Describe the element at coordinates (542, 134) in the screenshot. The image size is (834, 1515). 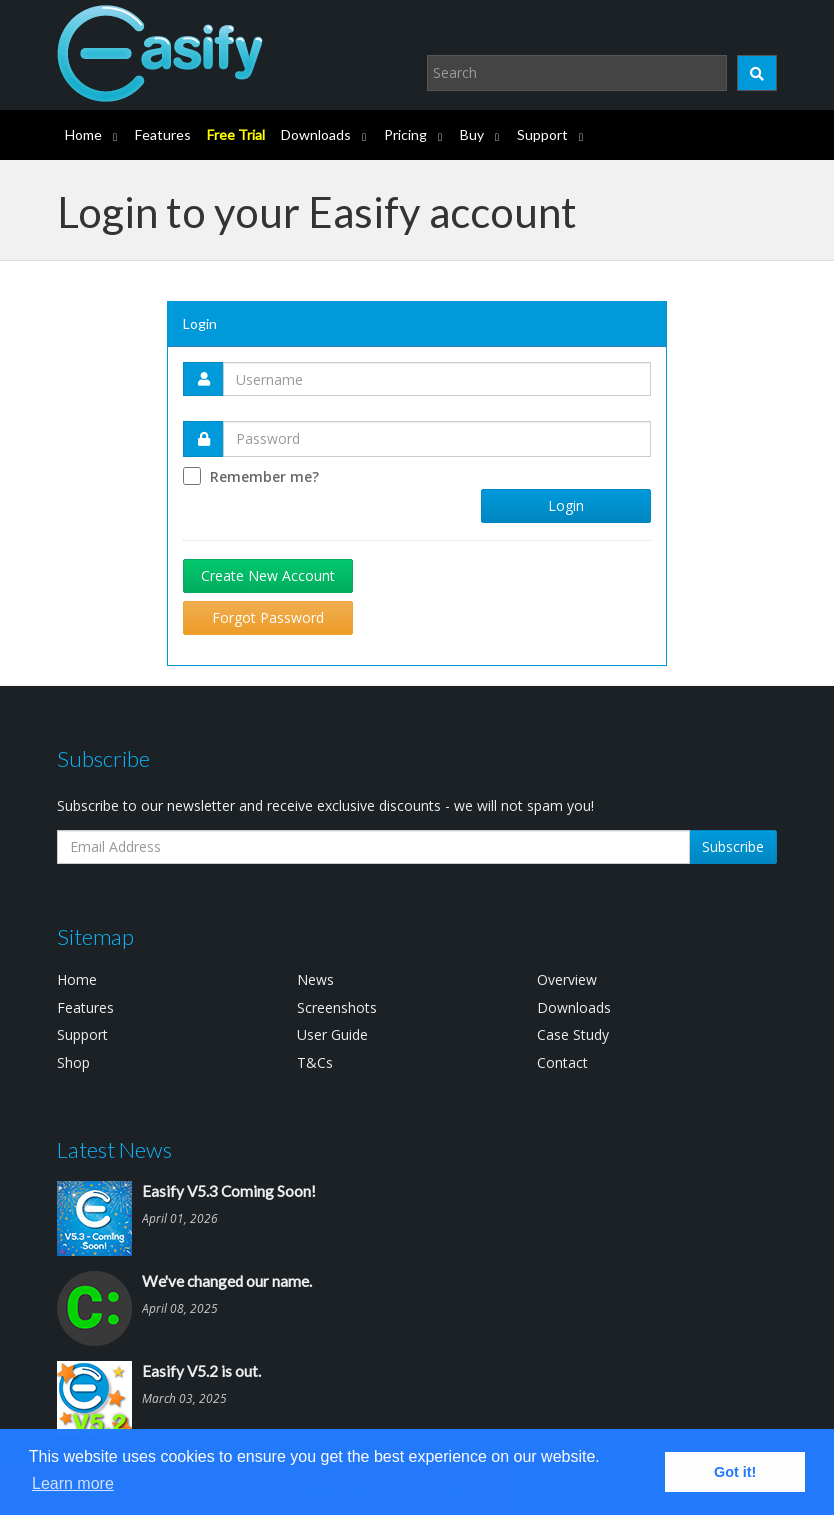
I see `Support` at that location.